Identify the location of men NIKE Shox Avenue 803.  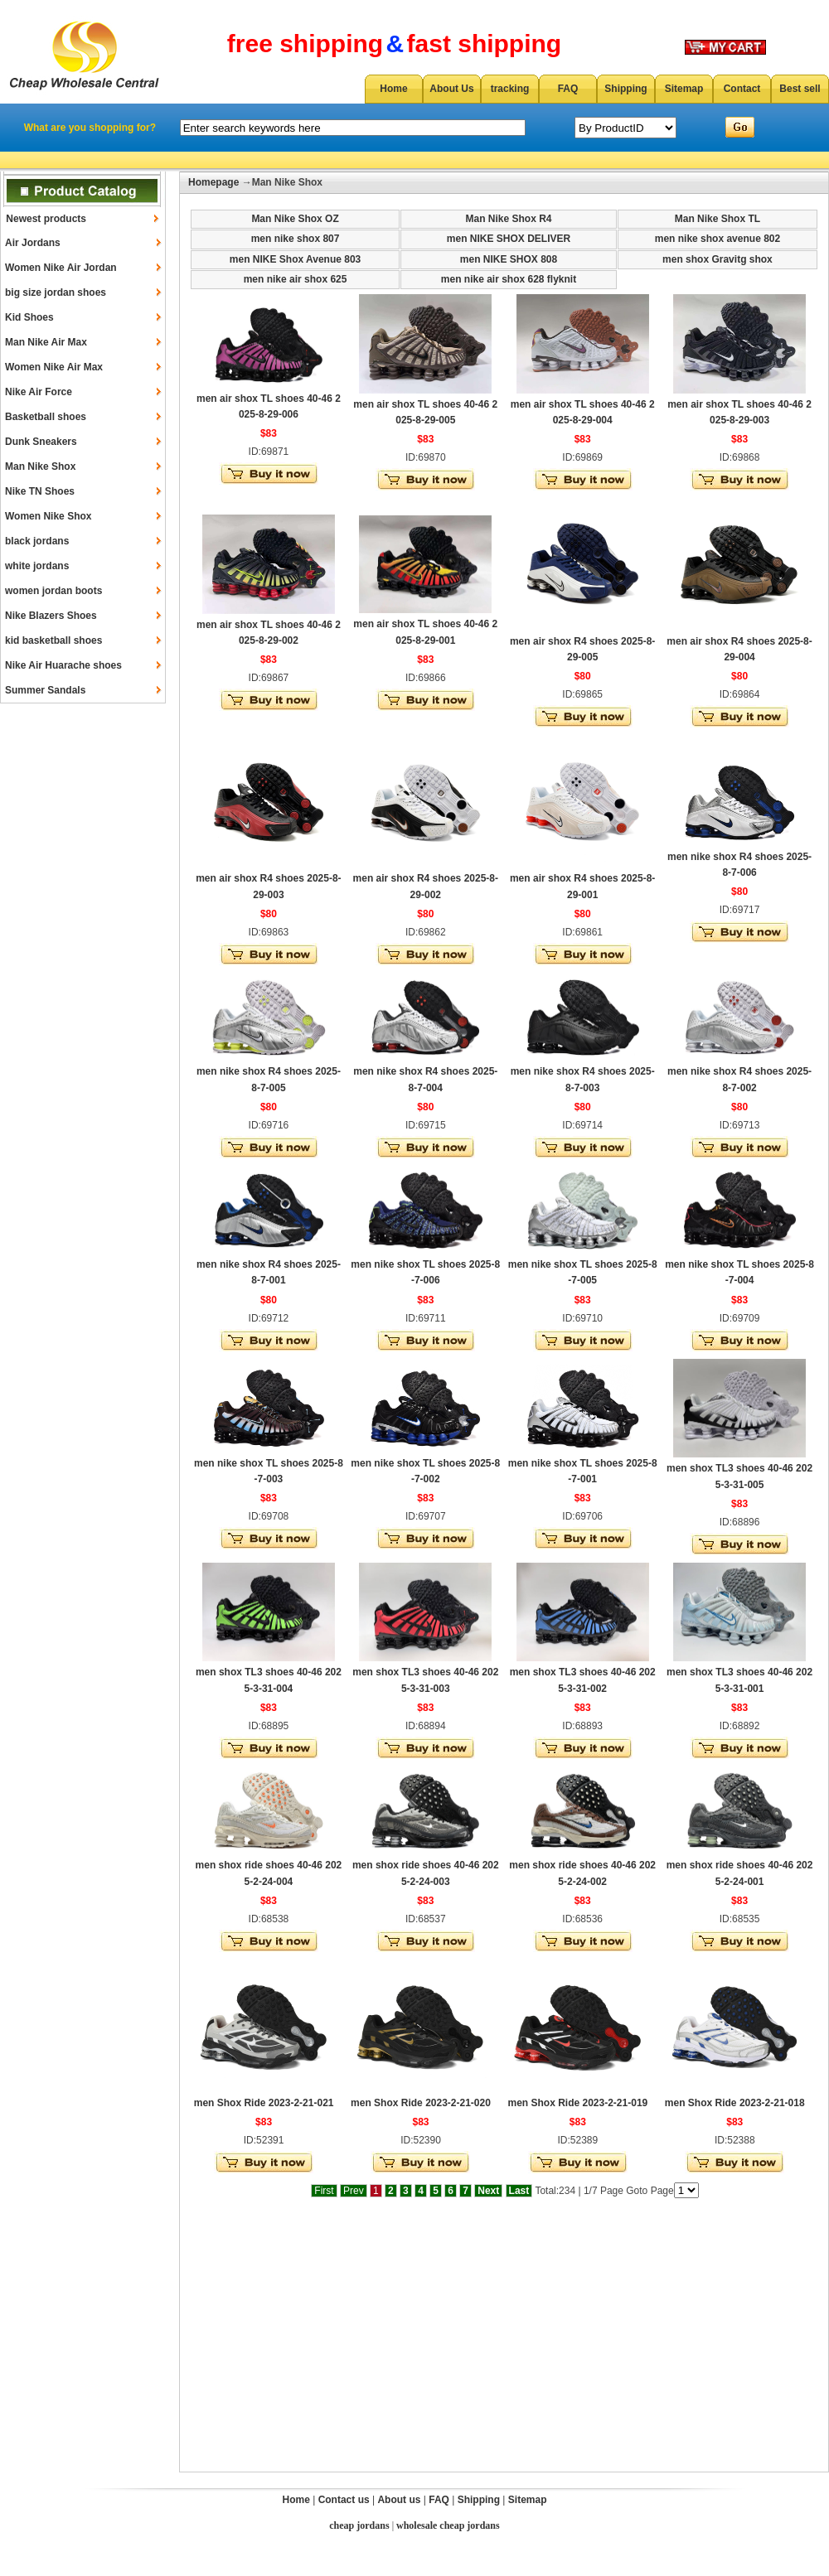
(295, 259).